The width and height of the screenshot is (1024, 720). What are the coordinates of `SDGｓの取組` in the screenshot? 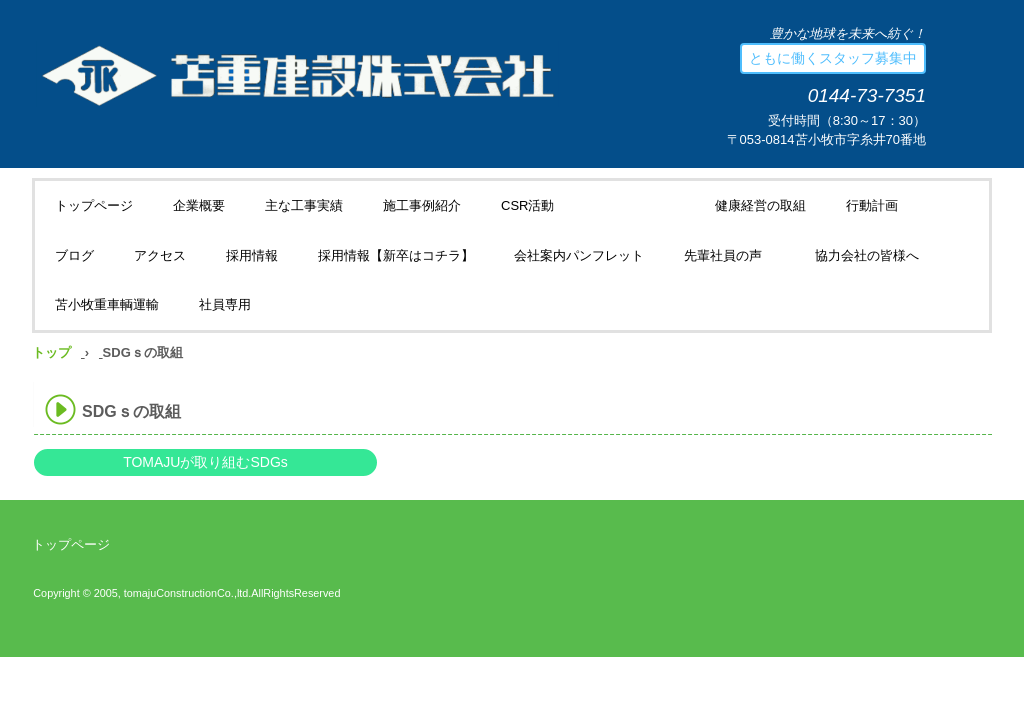 It's located at (634, 205).